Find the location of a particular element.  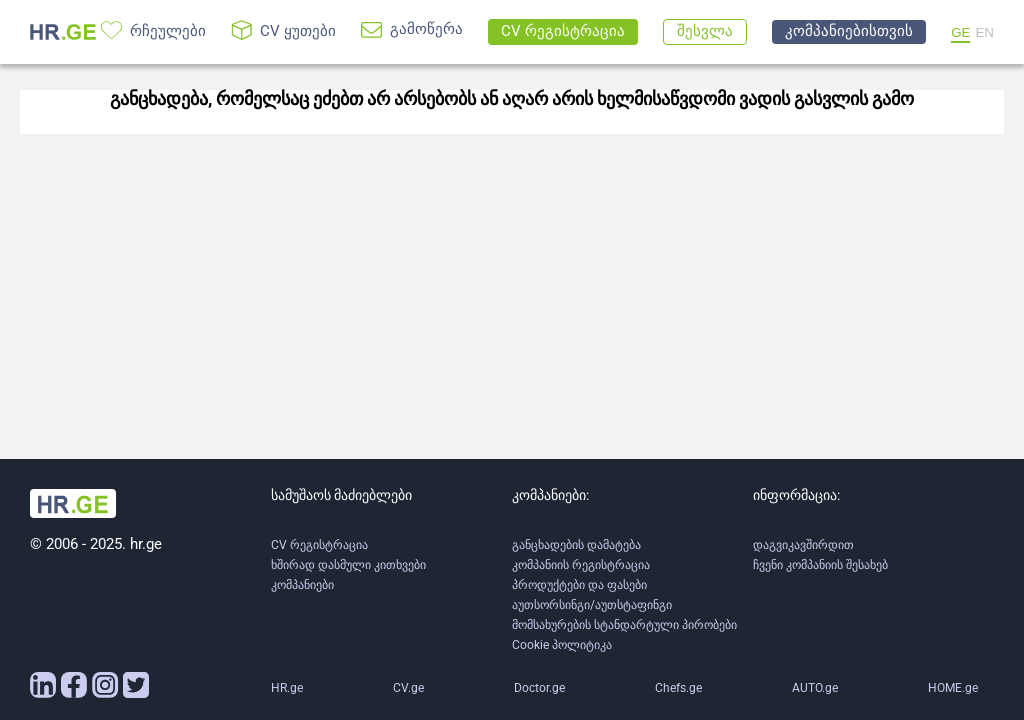

CV.ge is located at coordinates (408, 688).